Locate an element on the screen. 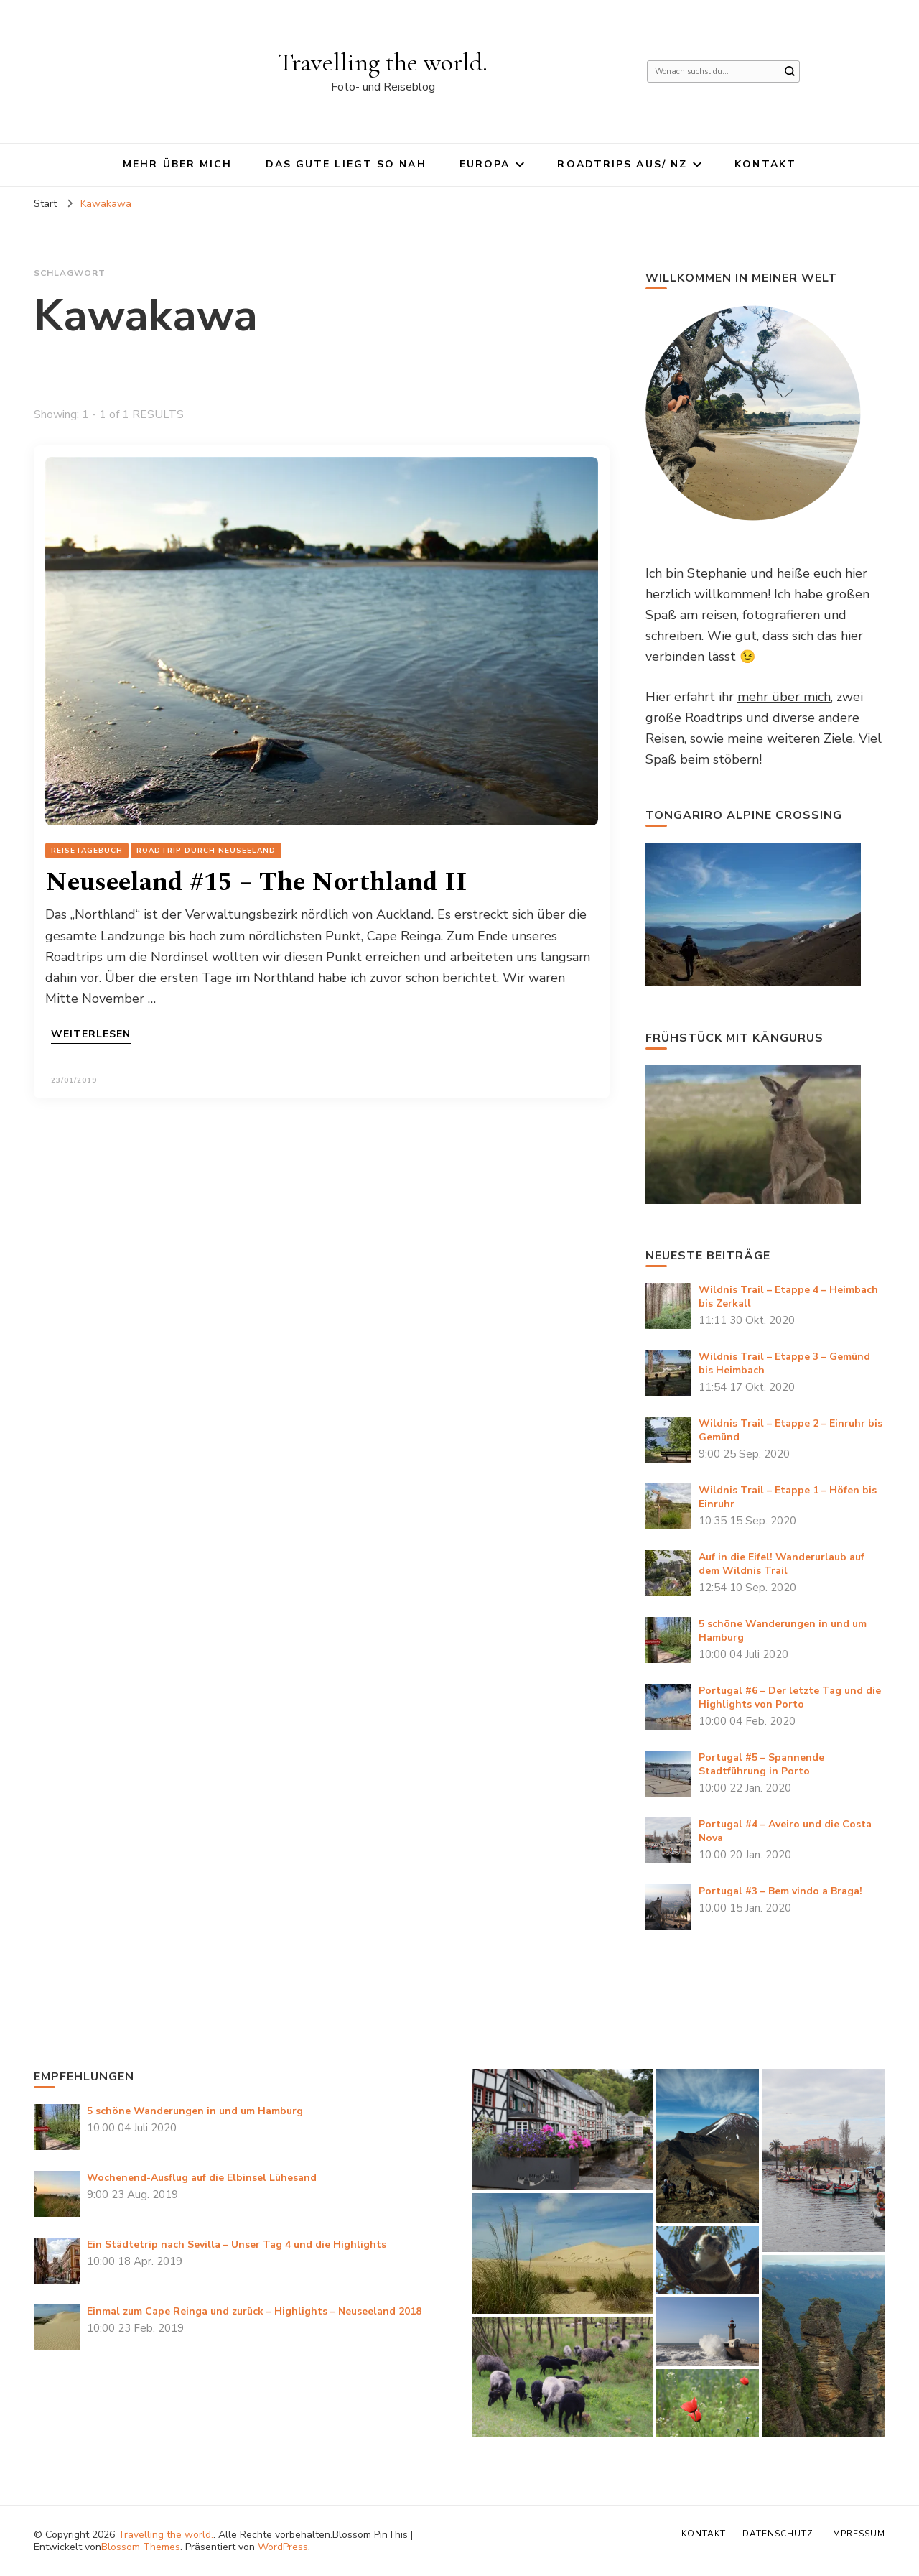 The height and width of the screenshot is (2576, 919). Datenschutz is located at coordinates (777, 2533).